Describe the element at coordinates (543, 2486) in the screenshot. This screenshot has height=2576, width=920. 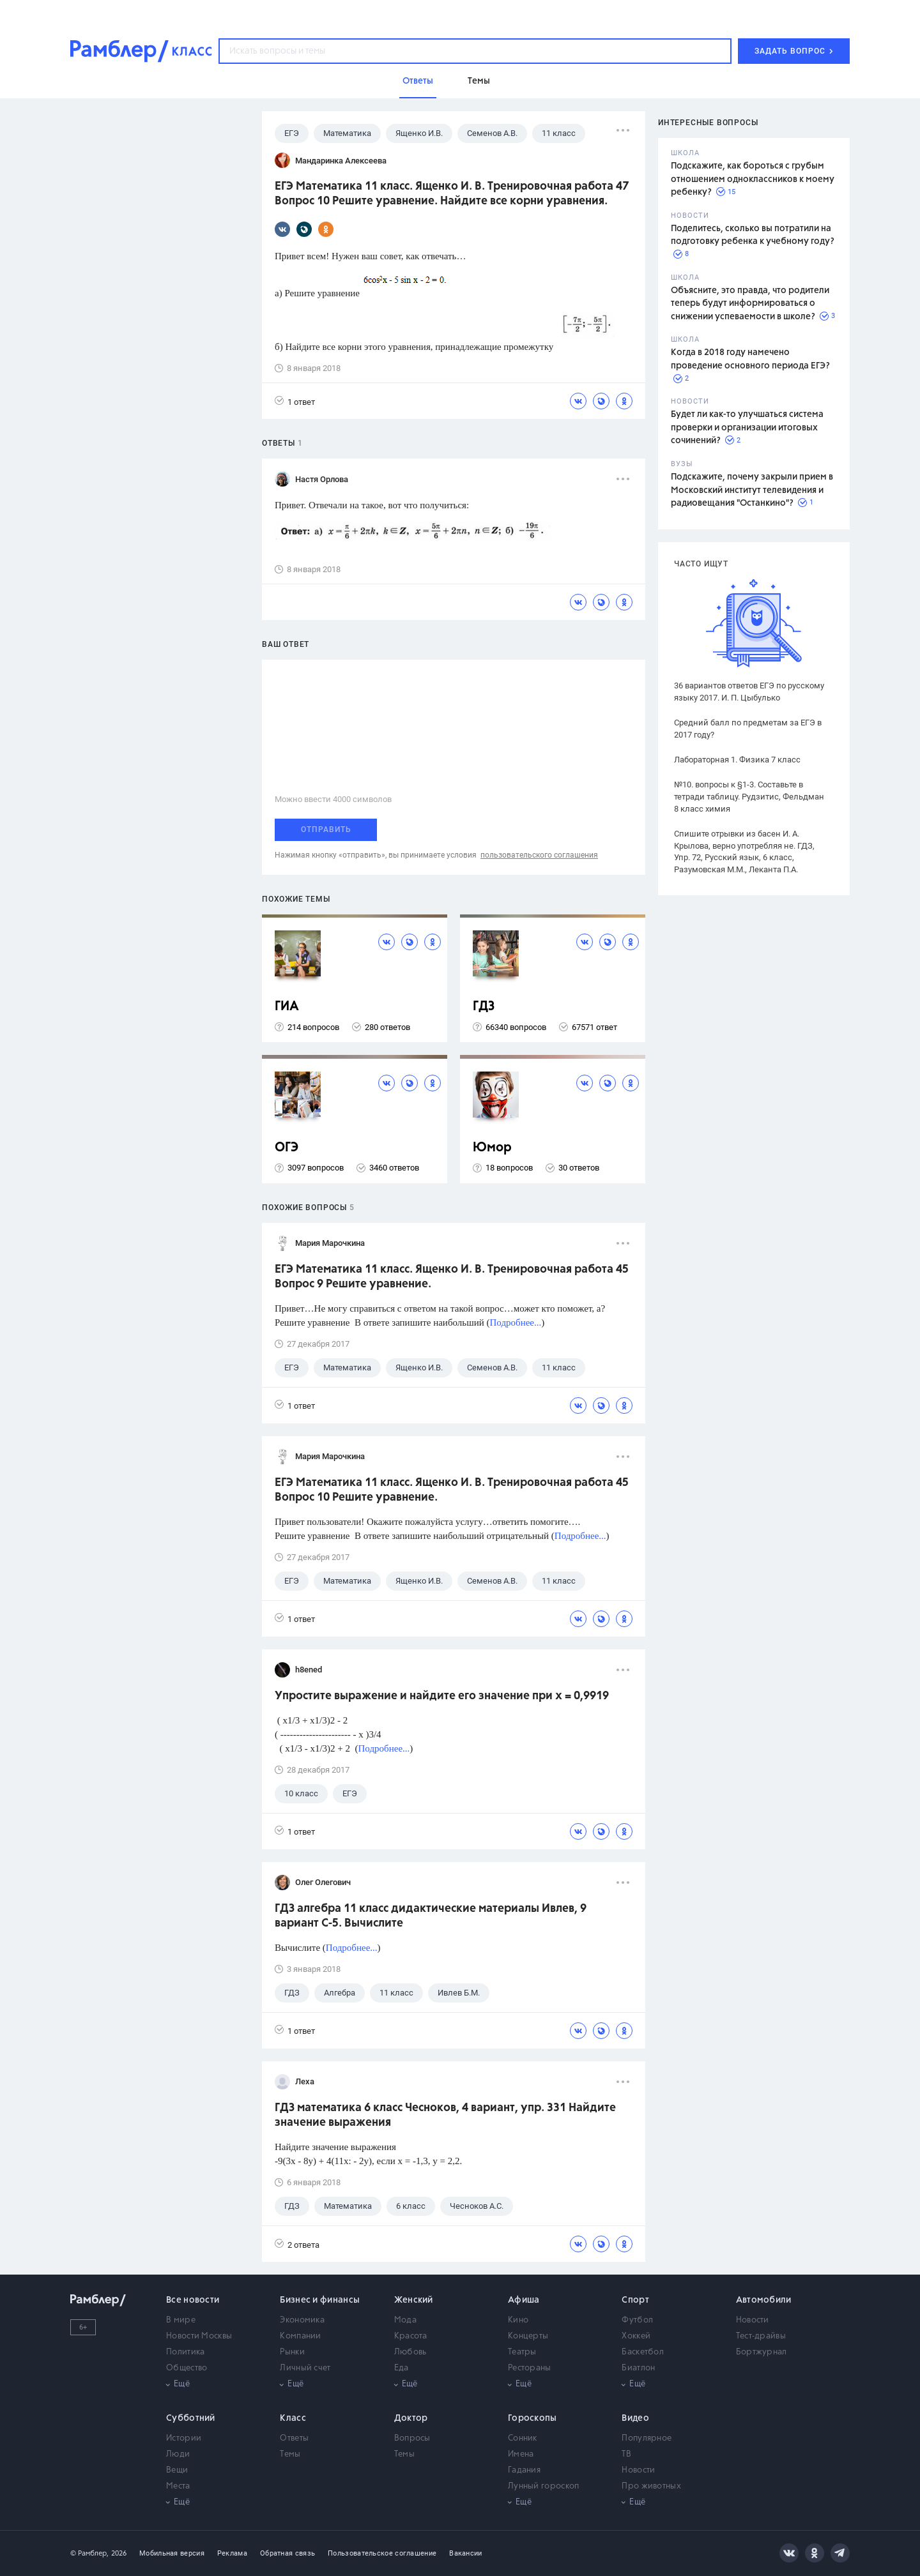
I see `Лунный гороскоп` at that location.